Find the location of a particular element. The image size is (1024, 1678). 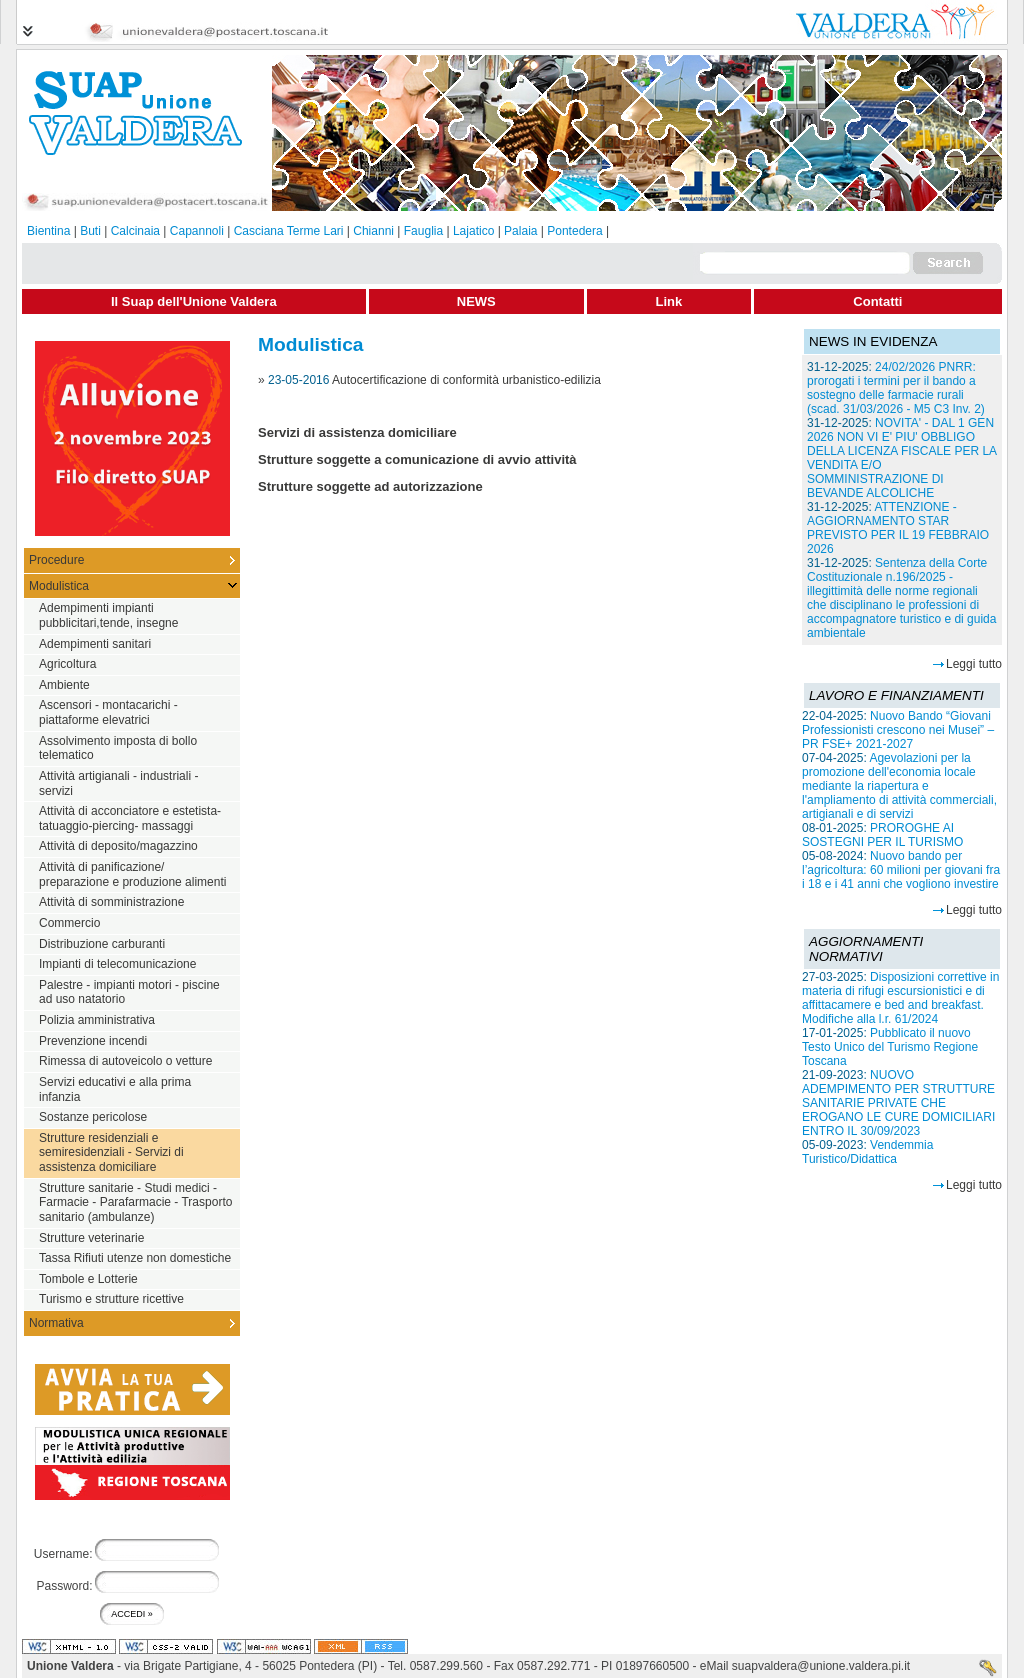

Autocertificazione di conformità urbanistico-edilizia is located at coordinates (466, 380).